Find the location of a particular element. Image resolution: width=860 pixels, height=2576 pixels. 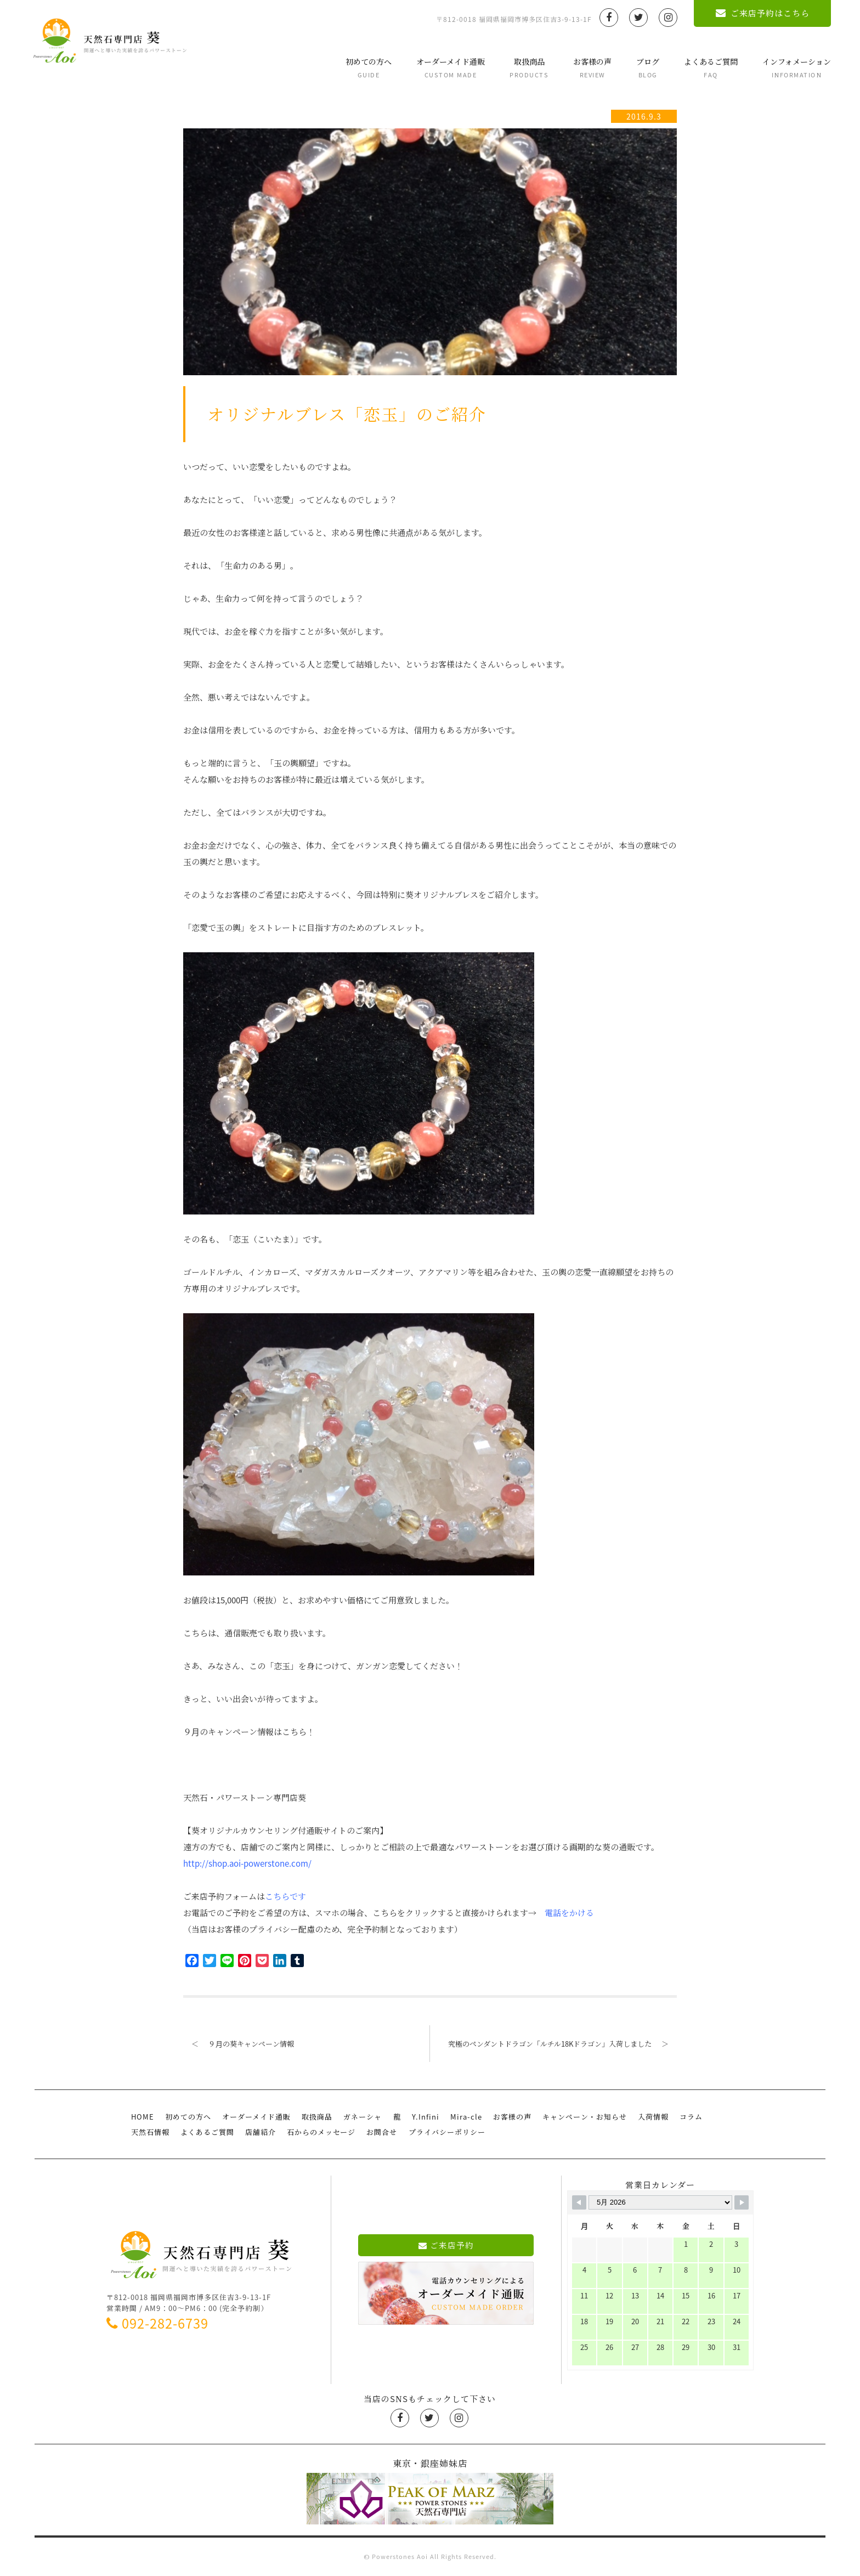

９月のキャンペーン情報はこちら！ is located at coordinates (249, 1732).